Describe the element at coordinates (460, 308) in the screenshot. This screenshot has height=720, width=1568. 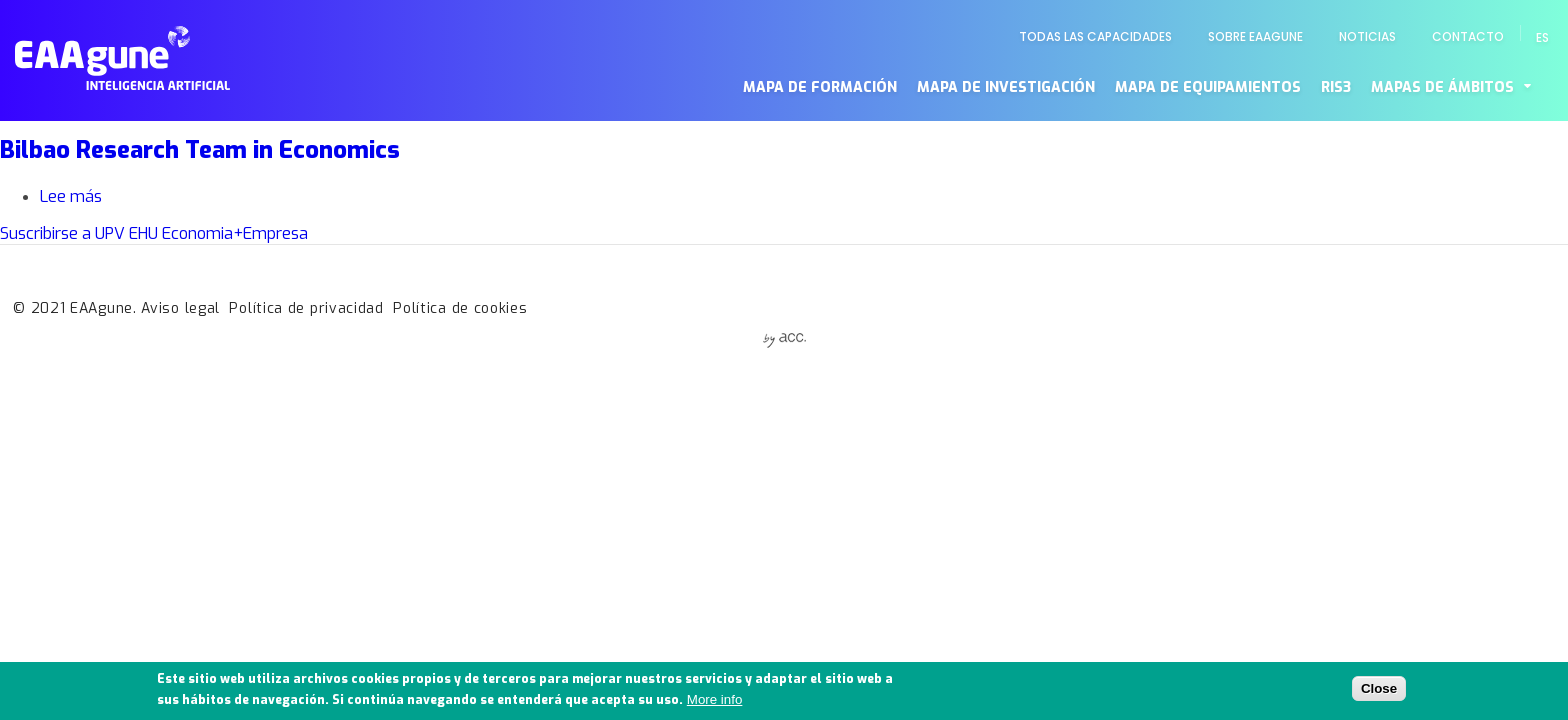
I see `Política de cookies` at that location.